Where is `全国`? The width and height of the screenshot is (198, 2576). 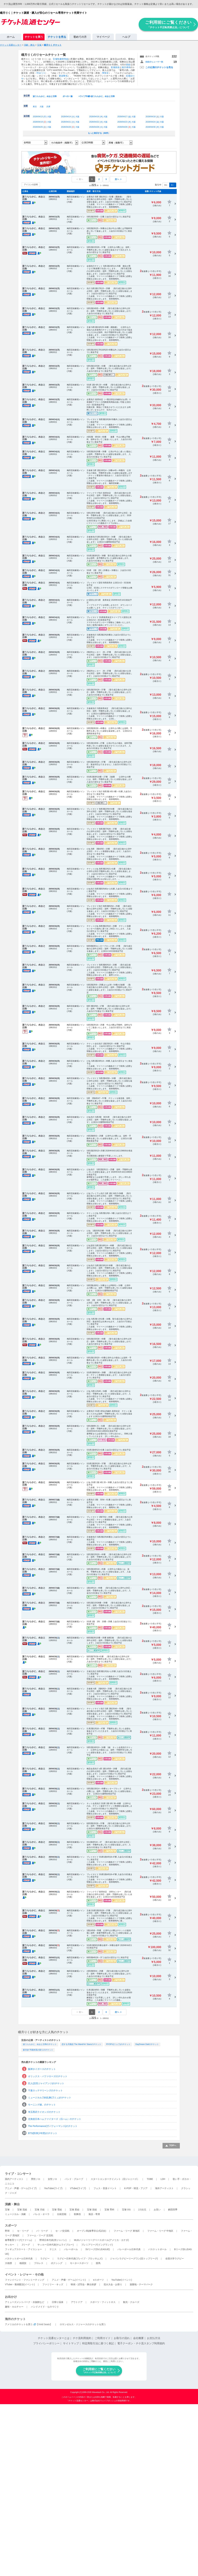
全国 is located at coordinates (26, 106).